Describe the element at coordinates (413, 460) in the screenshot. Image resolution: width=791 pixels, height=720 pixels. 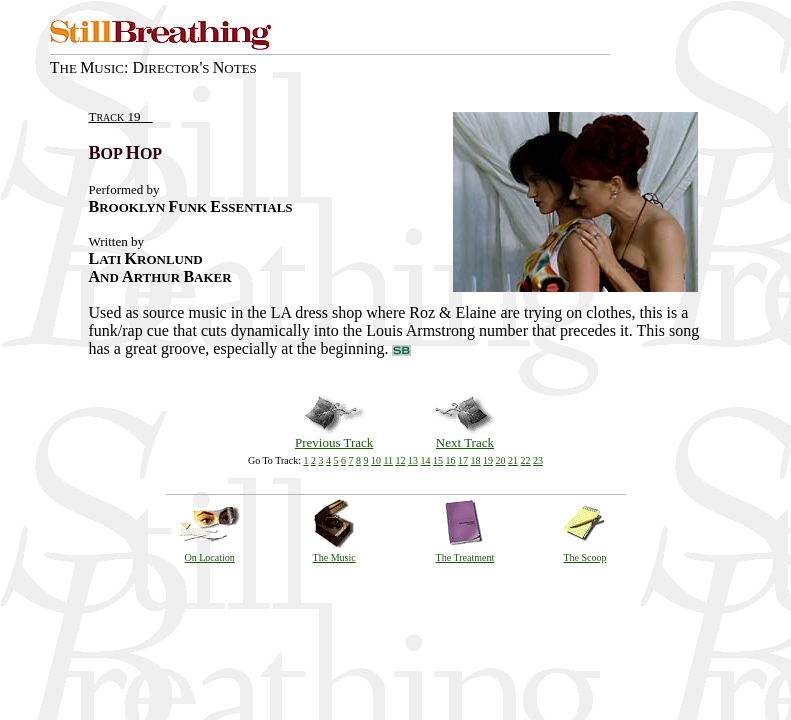
I see `13` at that location.